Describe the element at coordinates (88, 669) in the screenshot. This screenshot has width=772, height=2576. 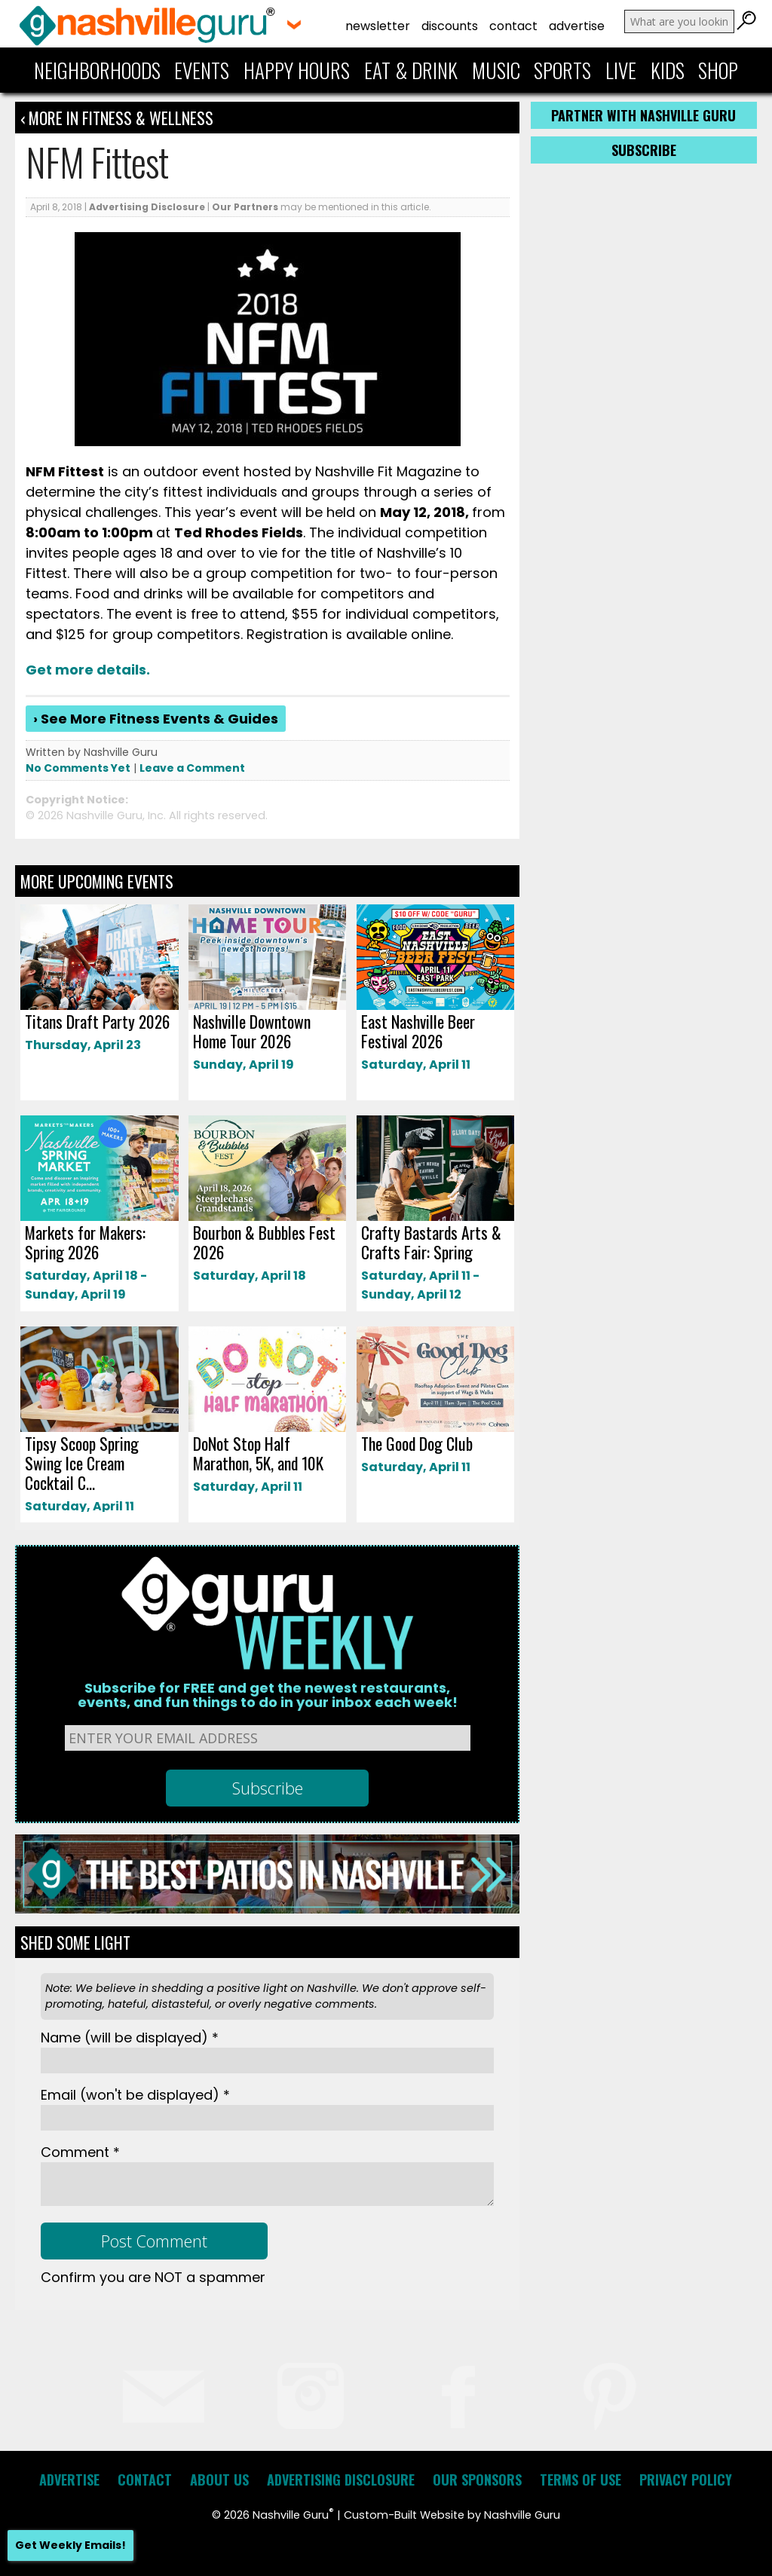
I see `Get more details.` at that location.